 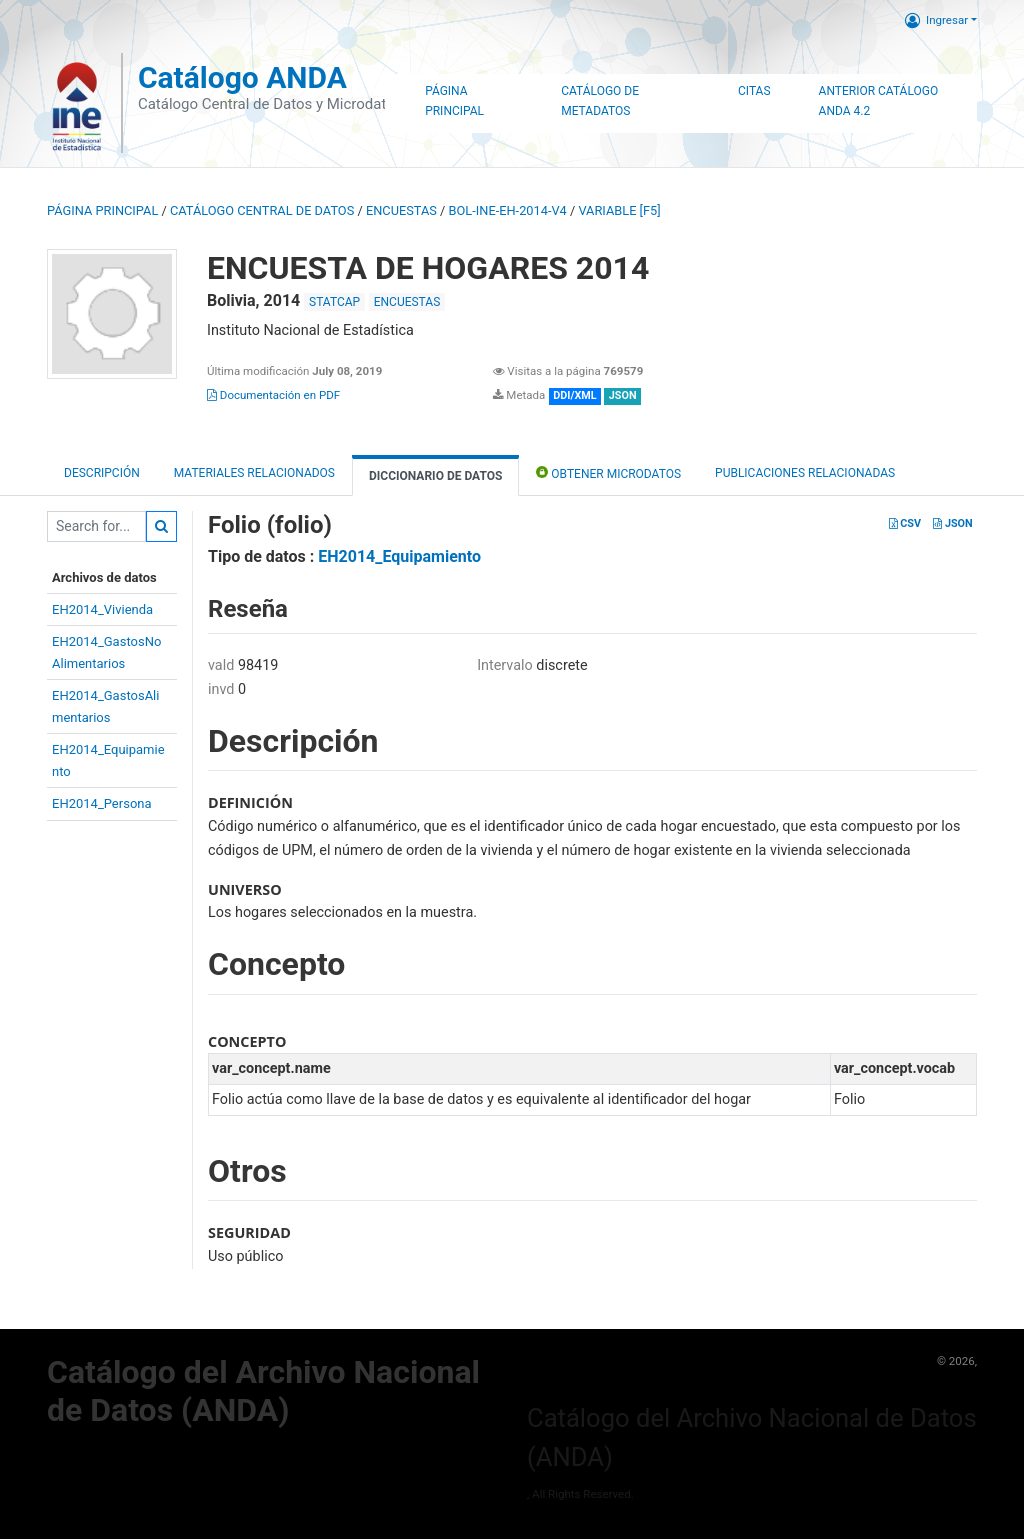 I want to click on Catálogo Central de Datos, so click(x=262, y=210).